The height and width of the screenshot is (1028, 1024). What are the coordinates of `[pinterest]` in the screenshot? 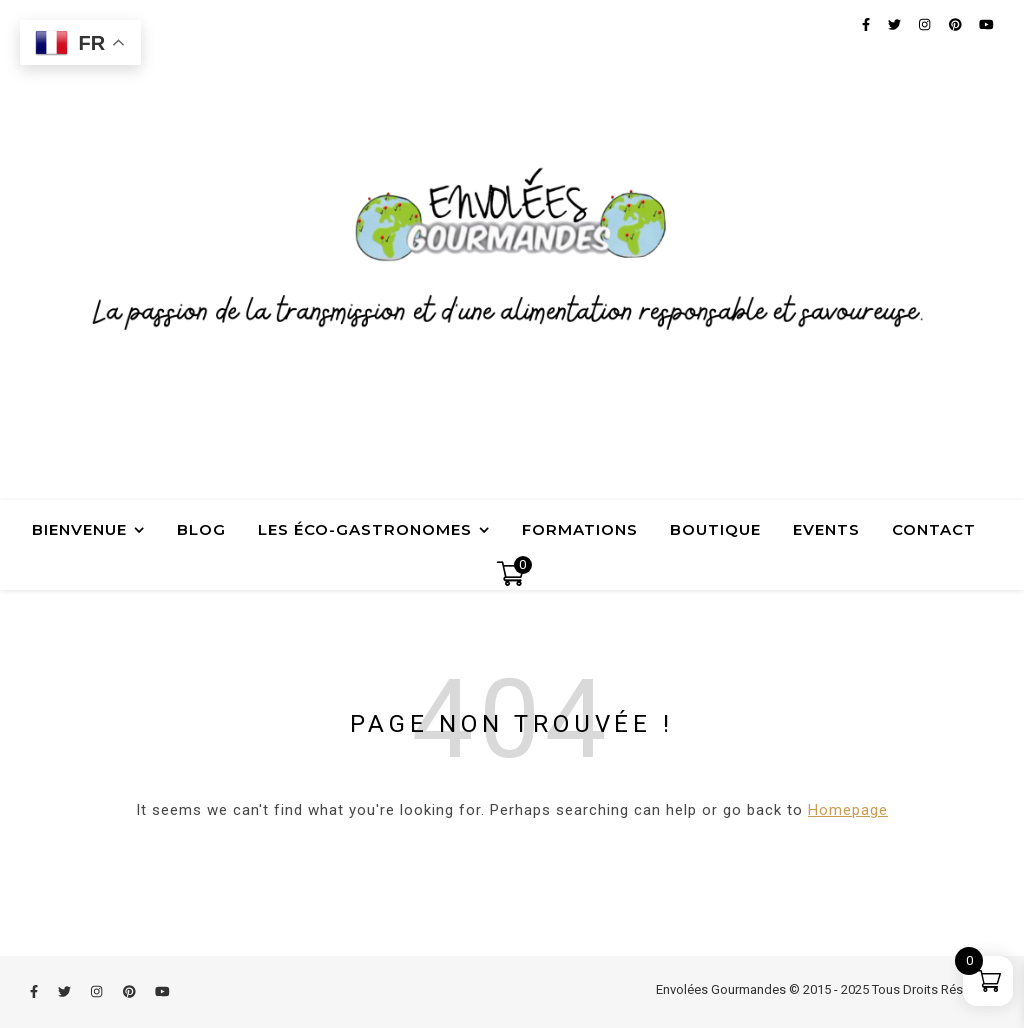 It's located at (131, 991).